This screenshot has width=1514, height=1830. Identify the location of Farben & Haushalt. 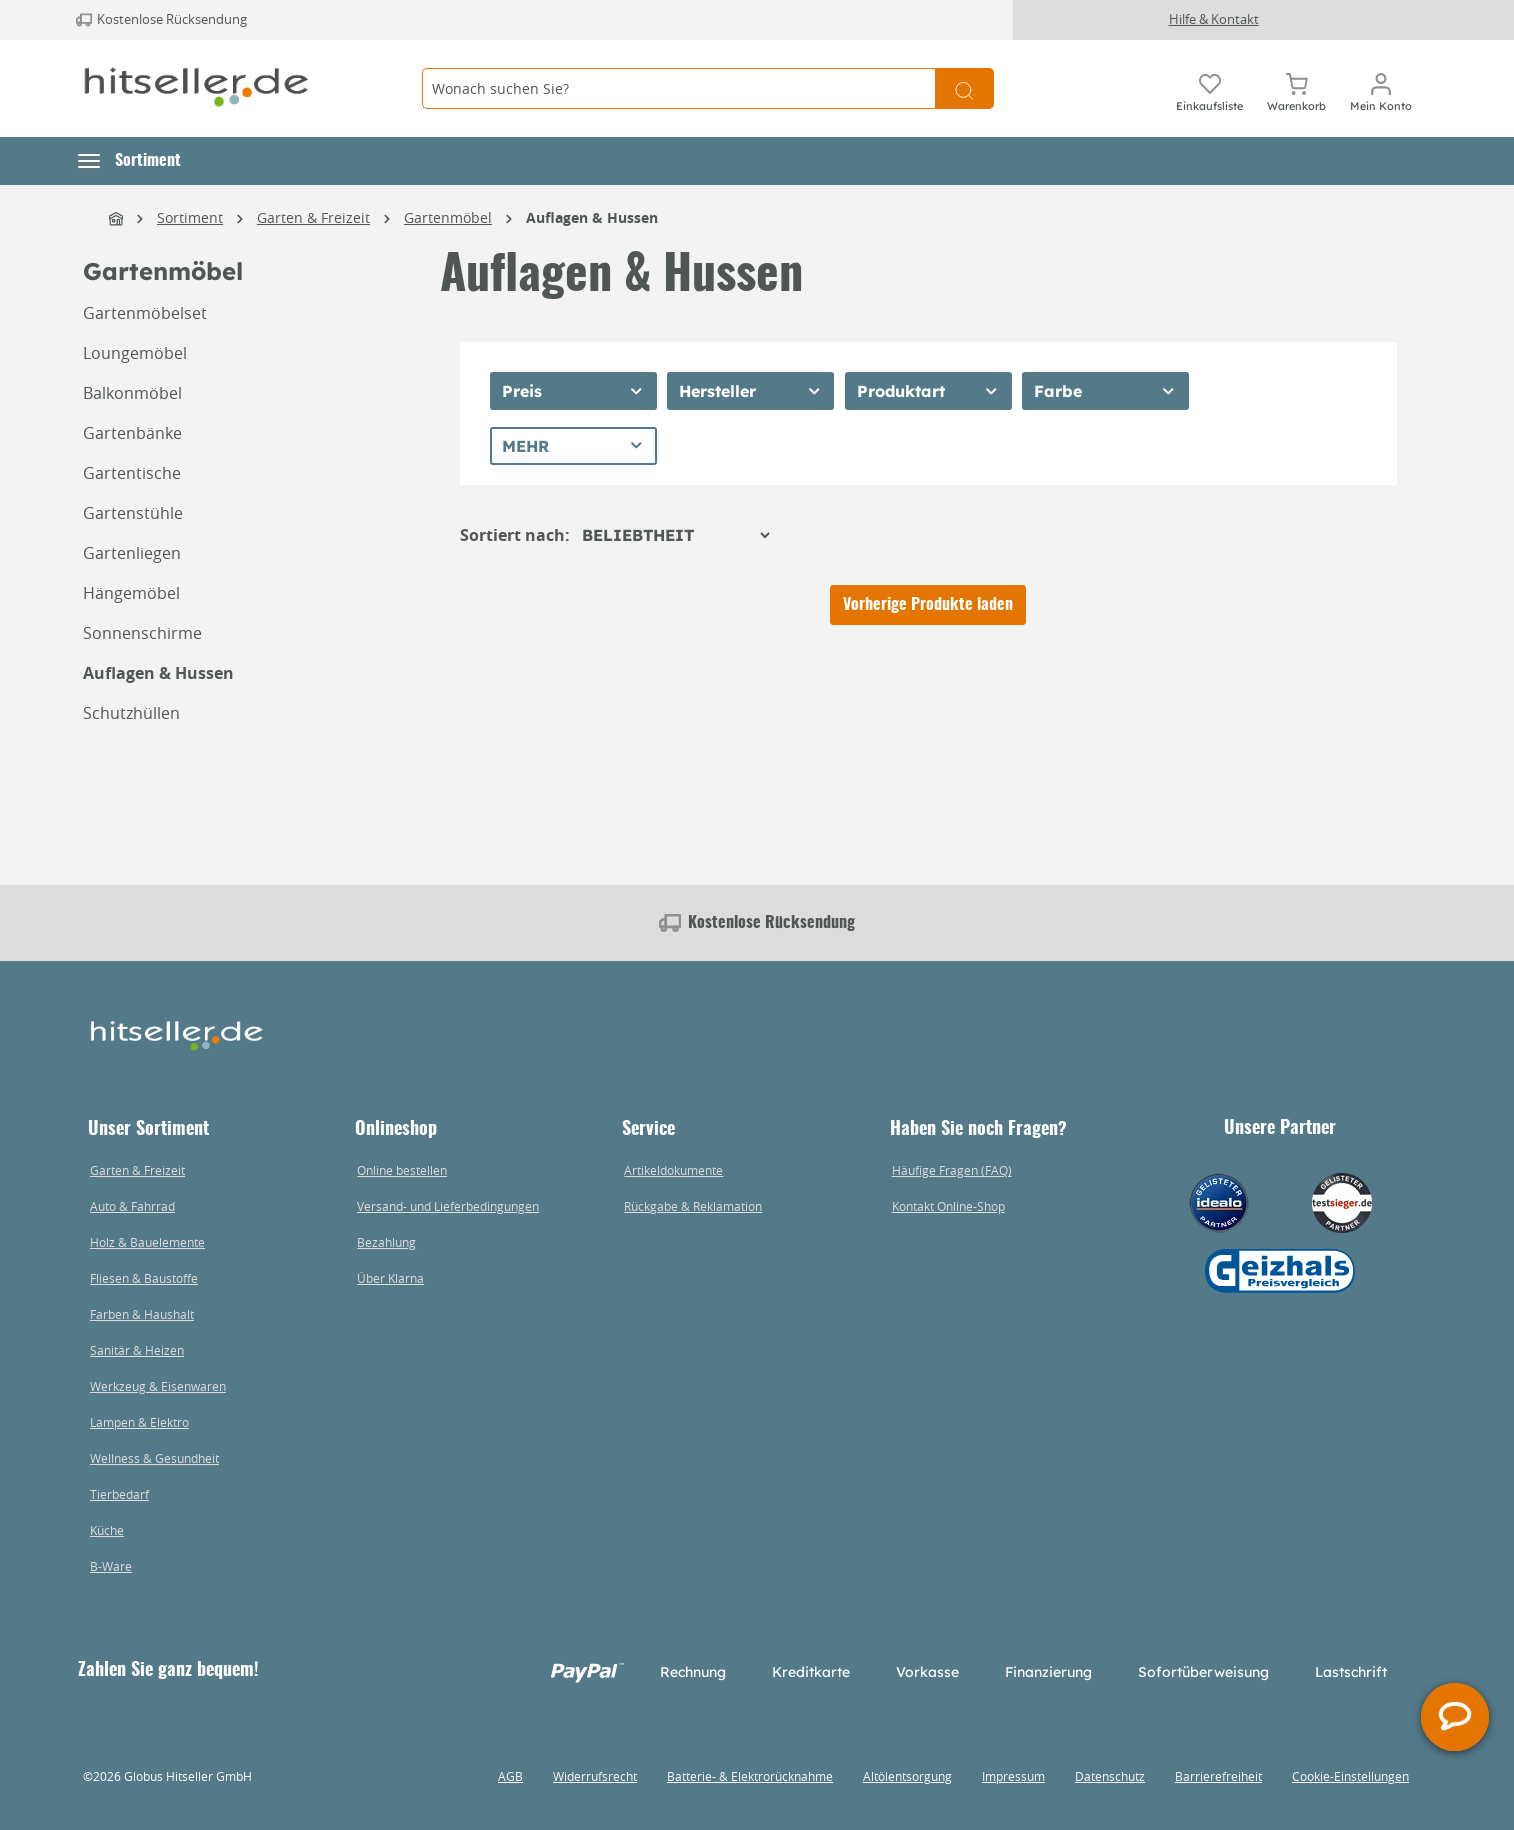
(142, 1314).